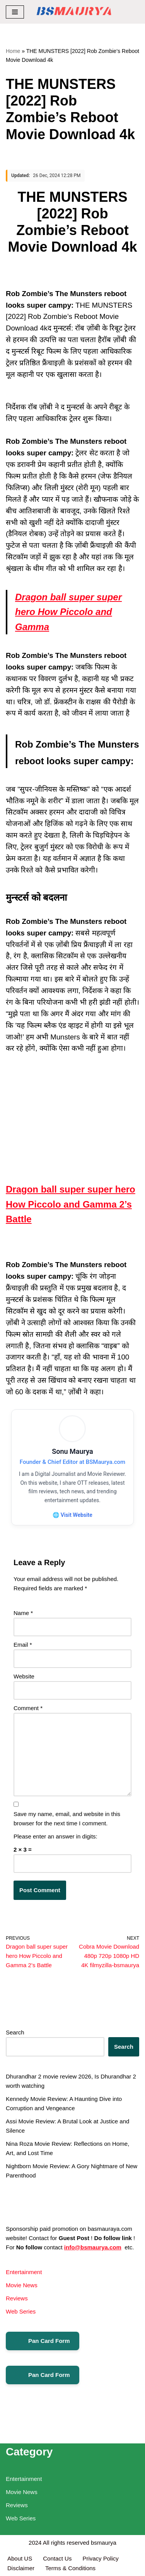 This screenshot has width=145, height=2576. I want to click on Contact Us, so click(57, 2558).